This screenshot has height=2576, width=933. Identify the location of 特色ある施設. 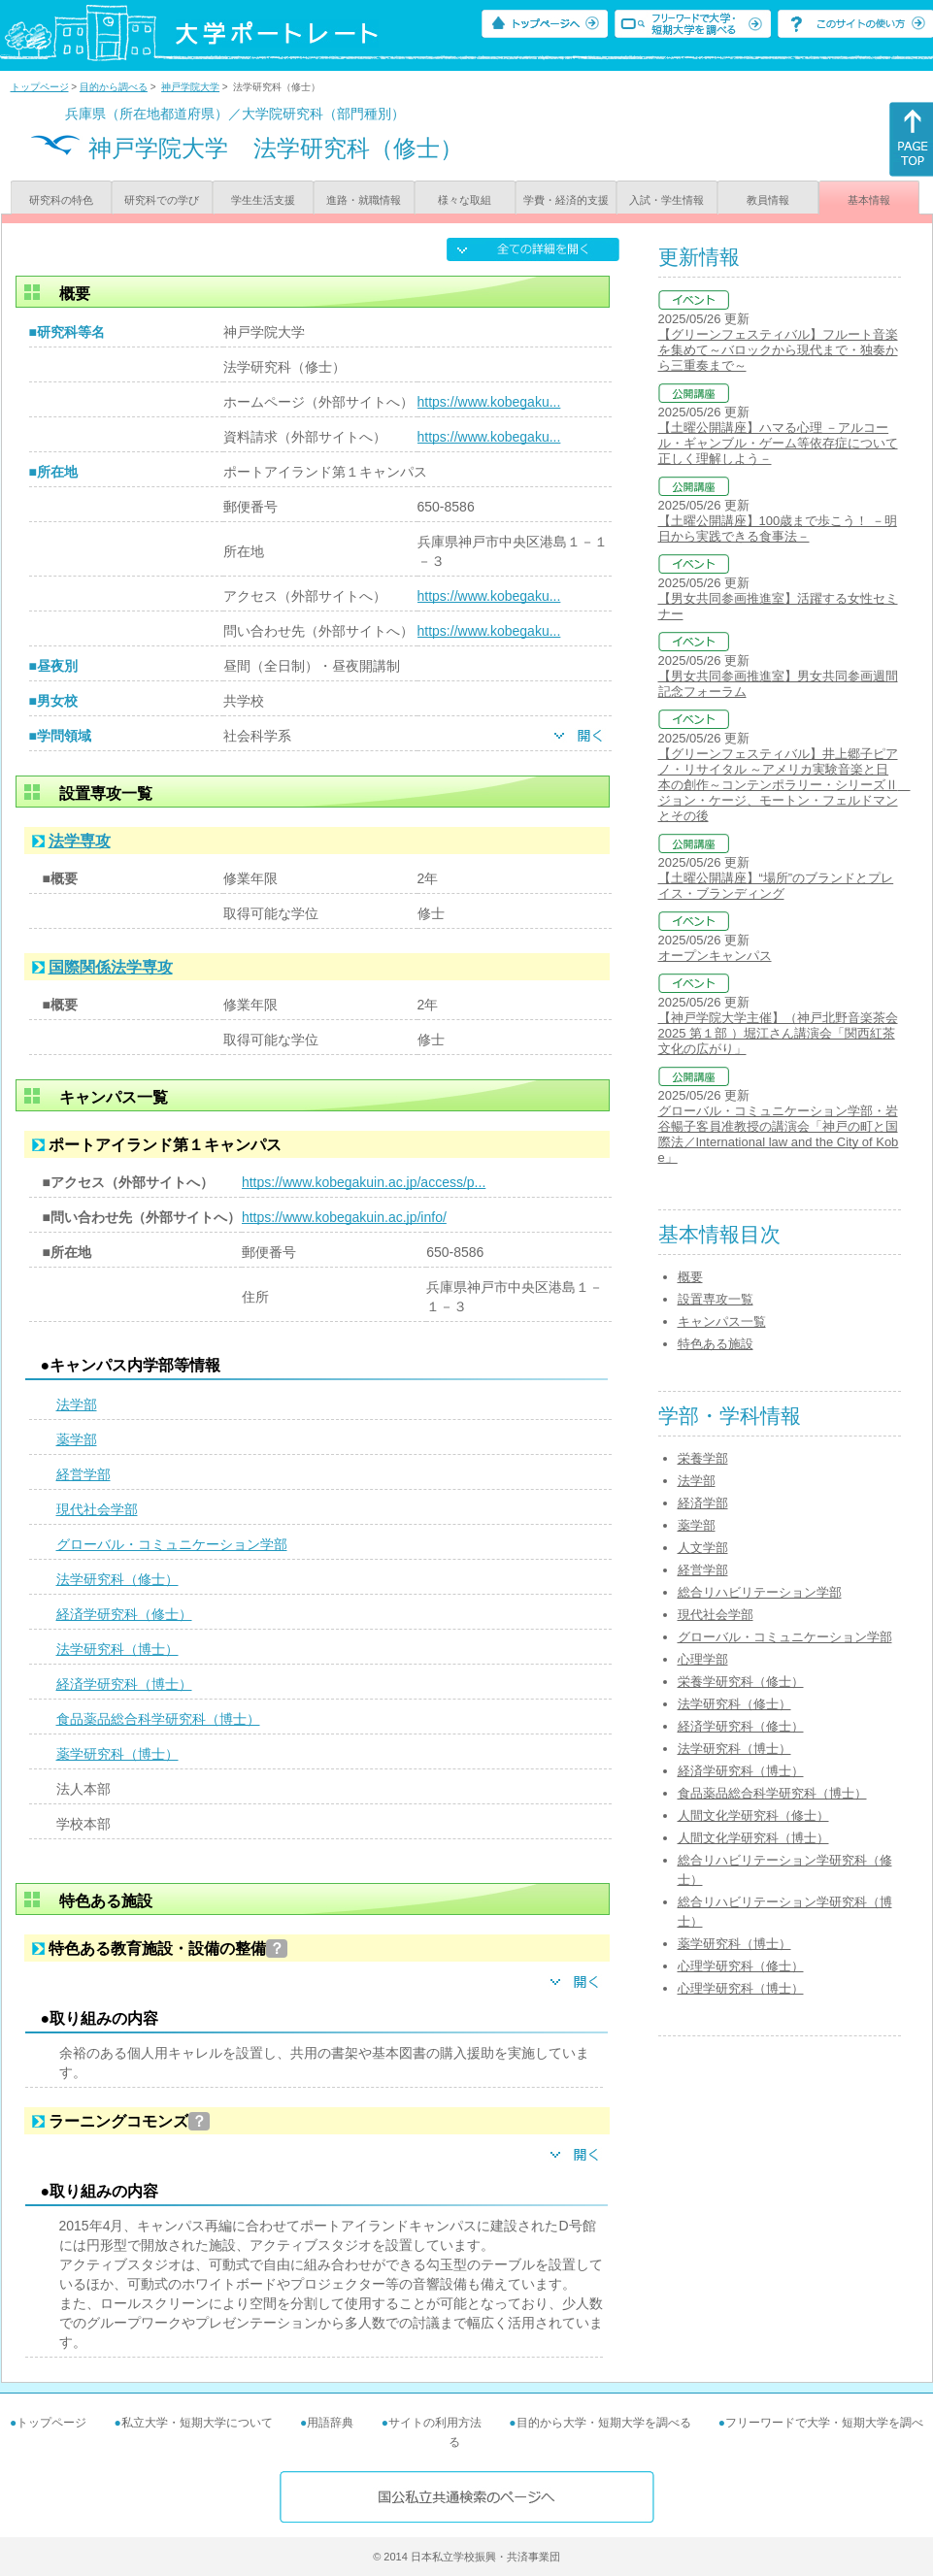
(715, 1344).